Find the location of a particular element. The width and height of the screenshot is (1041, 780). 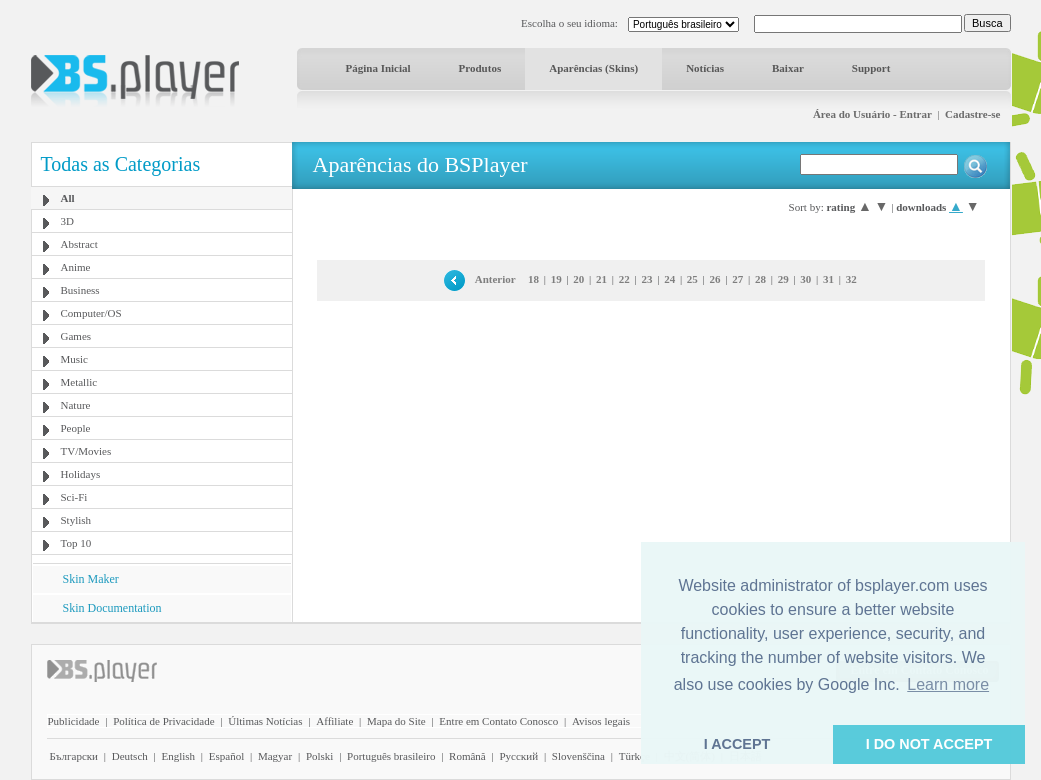

29 is located at coordinates (783, 279).